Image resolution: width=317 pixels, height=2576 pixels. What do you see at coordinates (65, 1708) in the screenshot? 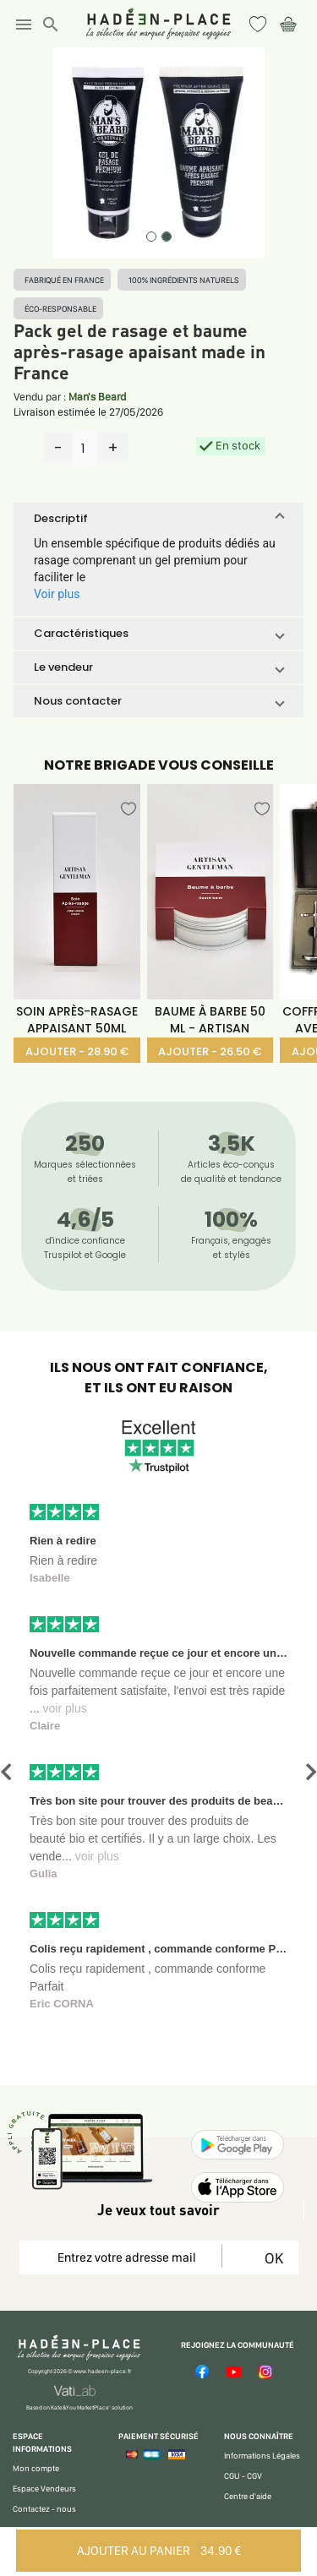
I see `voir plus` at bounding box center [65, 1708].